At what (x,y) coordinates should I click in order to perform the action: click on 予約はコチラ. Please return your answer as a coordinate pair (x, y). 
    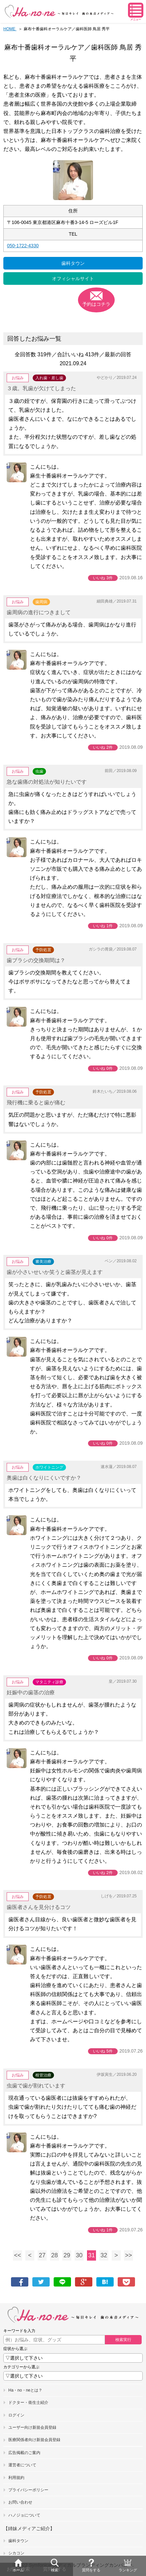
    Looking at the image, I should click on (96, 304).